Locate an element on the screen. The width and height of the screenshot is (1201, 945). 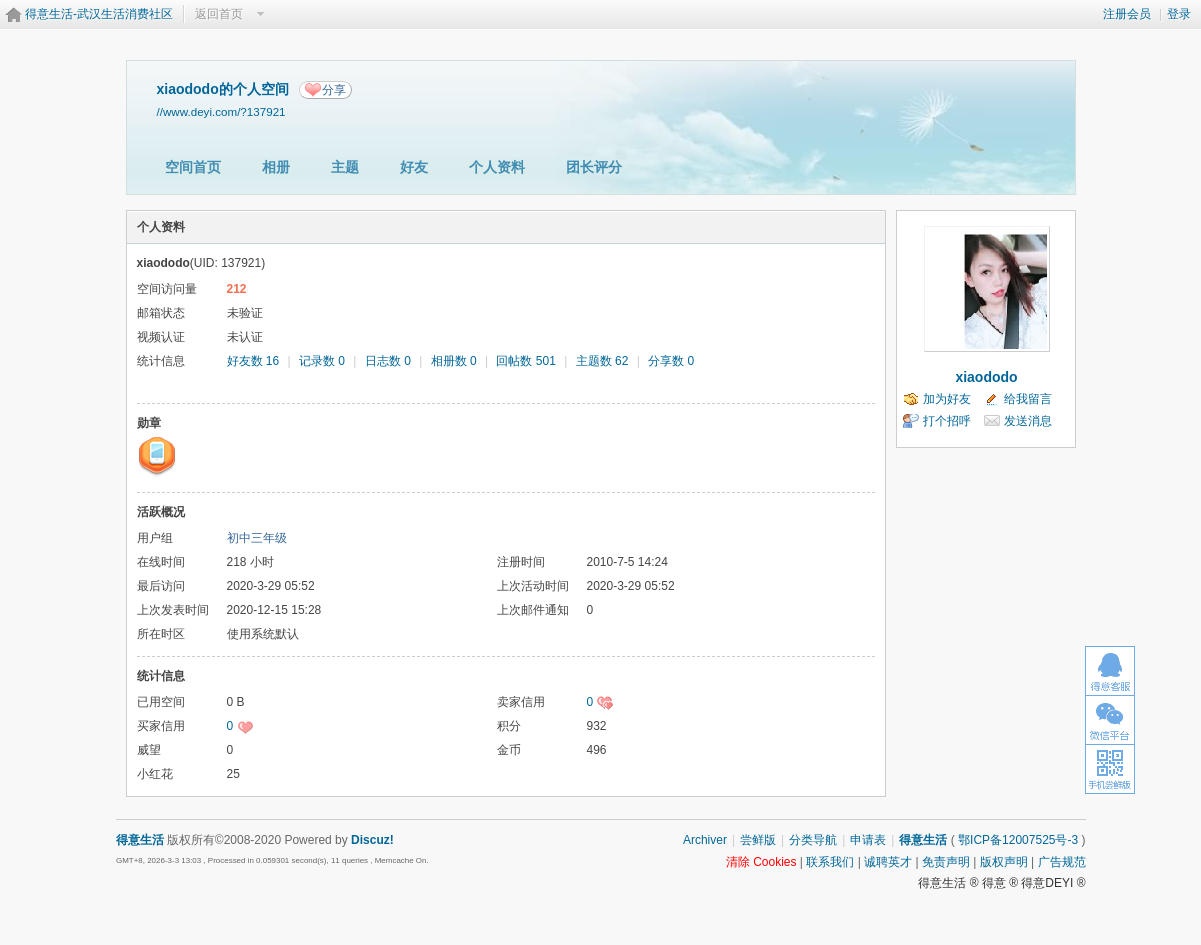
分享 is located at coordinates (334, 90).